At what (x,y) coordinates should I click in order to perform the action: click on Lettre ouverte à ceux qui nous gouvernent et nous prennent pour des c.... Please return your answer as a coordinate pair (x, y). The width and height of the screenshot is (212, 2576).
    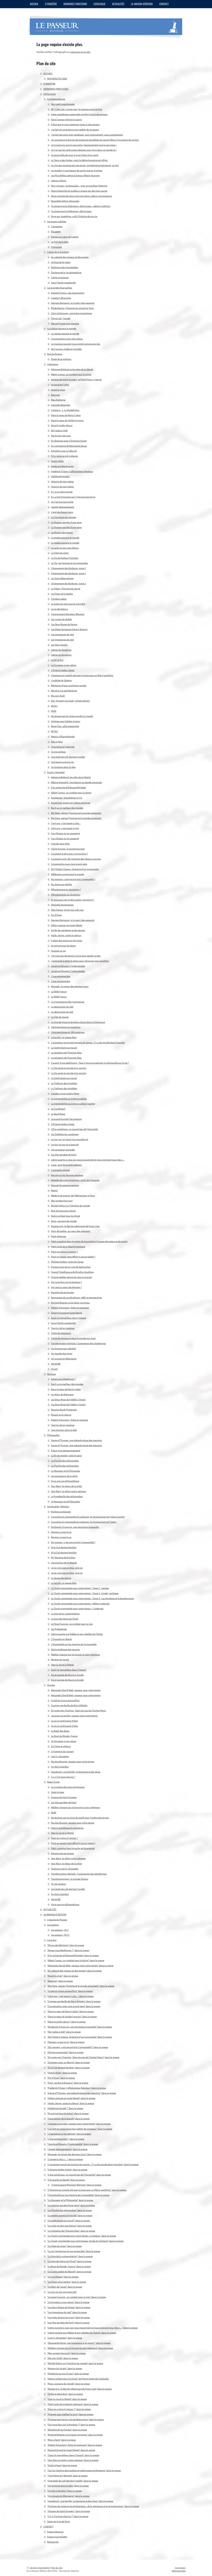
    Looking at the image, I should click on (88, 1159).